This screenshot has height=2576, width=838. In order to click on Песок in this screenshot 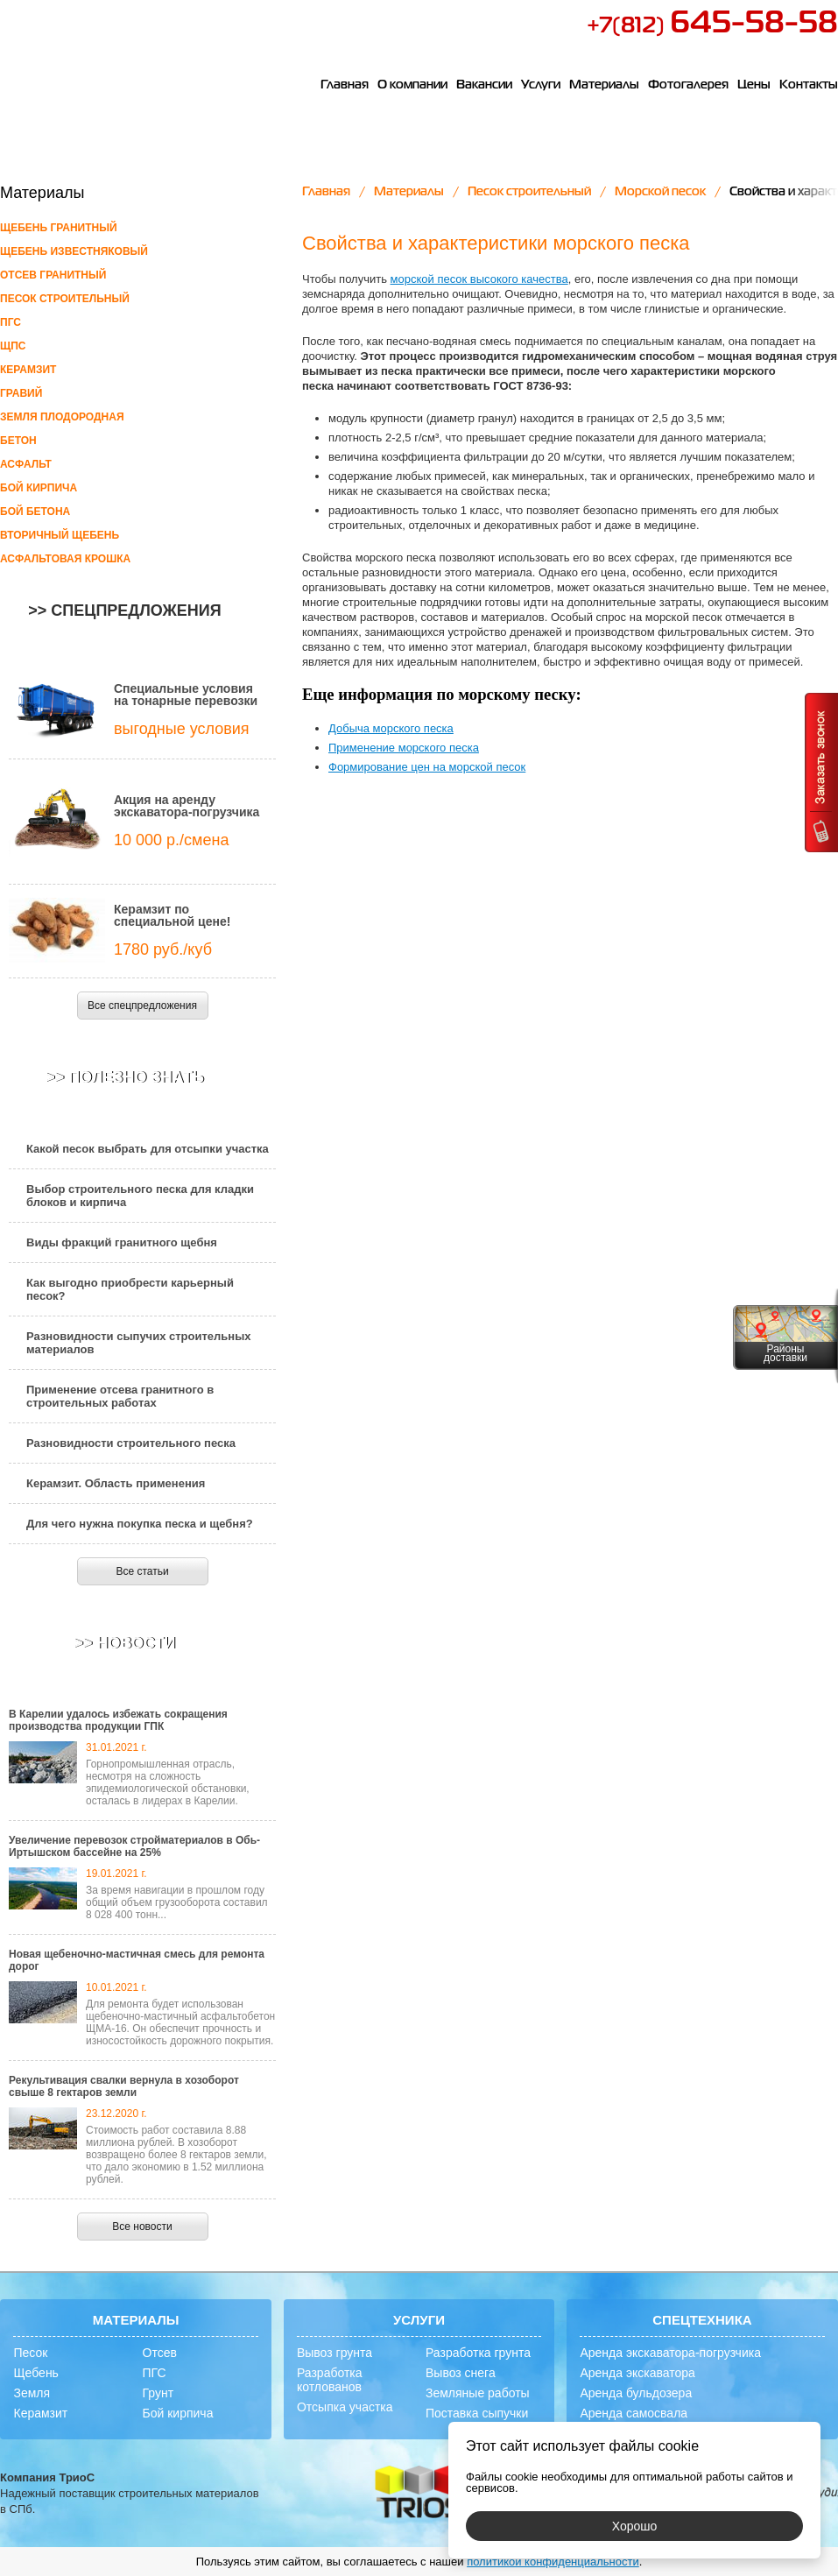, I will do `click(30, 2353)`.